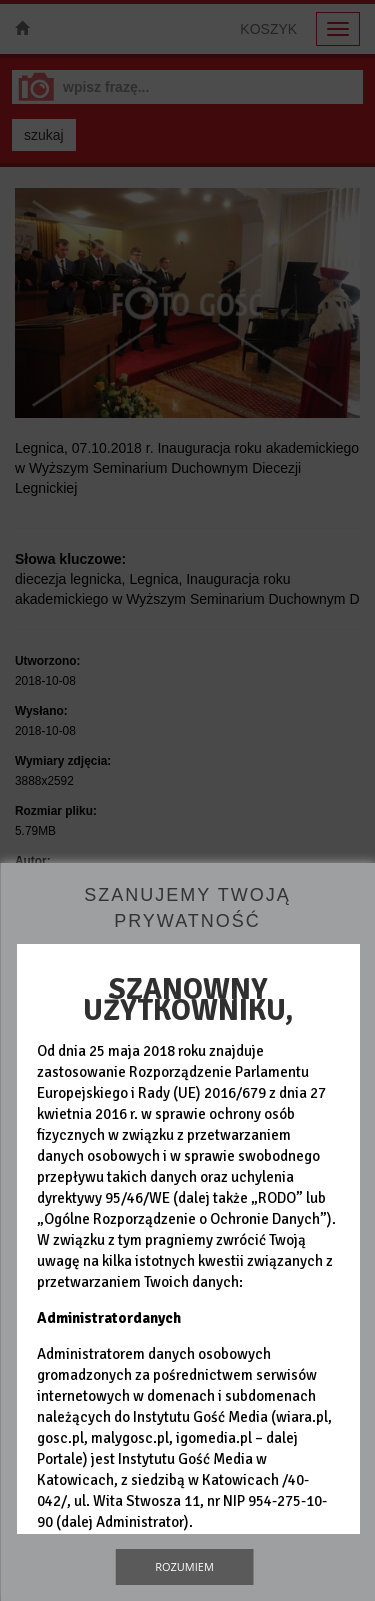  What do you see at coordinates (184, 1566) in the screenshot?
I see `Rozumiem` at bounding box center [184, 1566].